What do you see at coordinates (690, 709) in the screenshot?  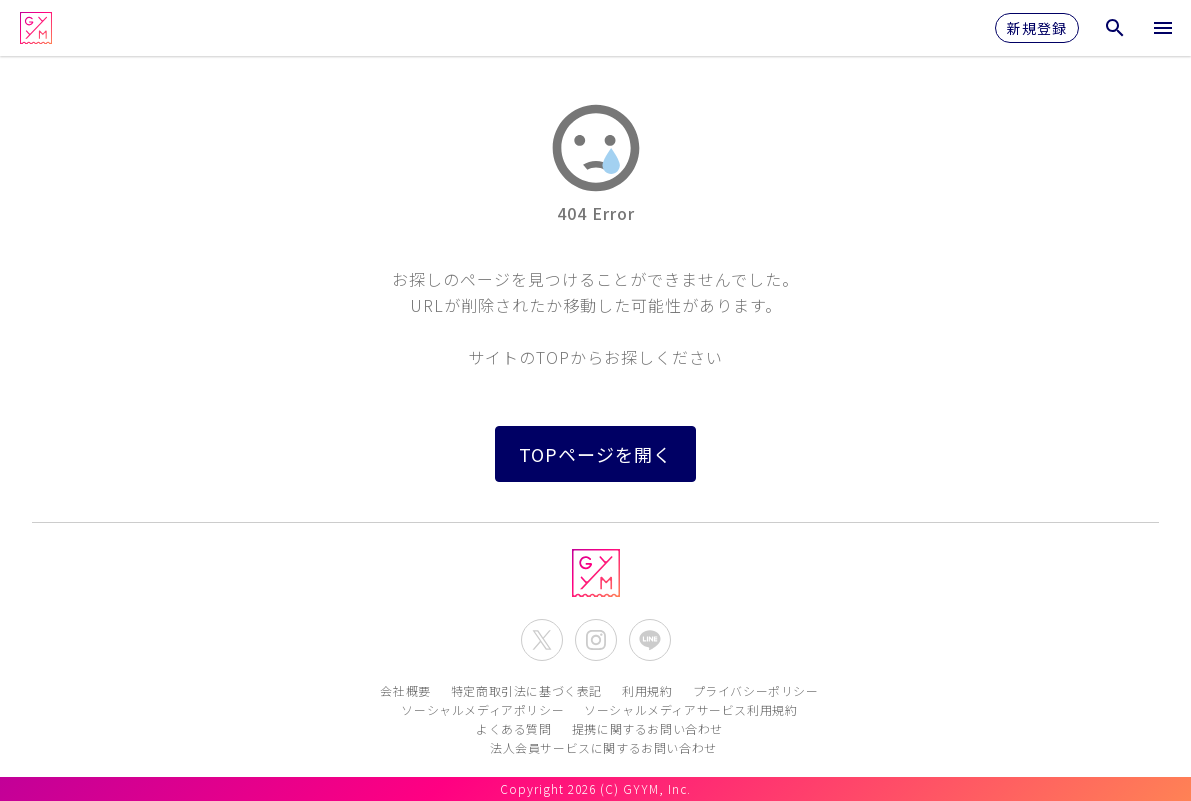 I see `ソーシャルメディアサービス利用規約` at bounding box center [690, 709].